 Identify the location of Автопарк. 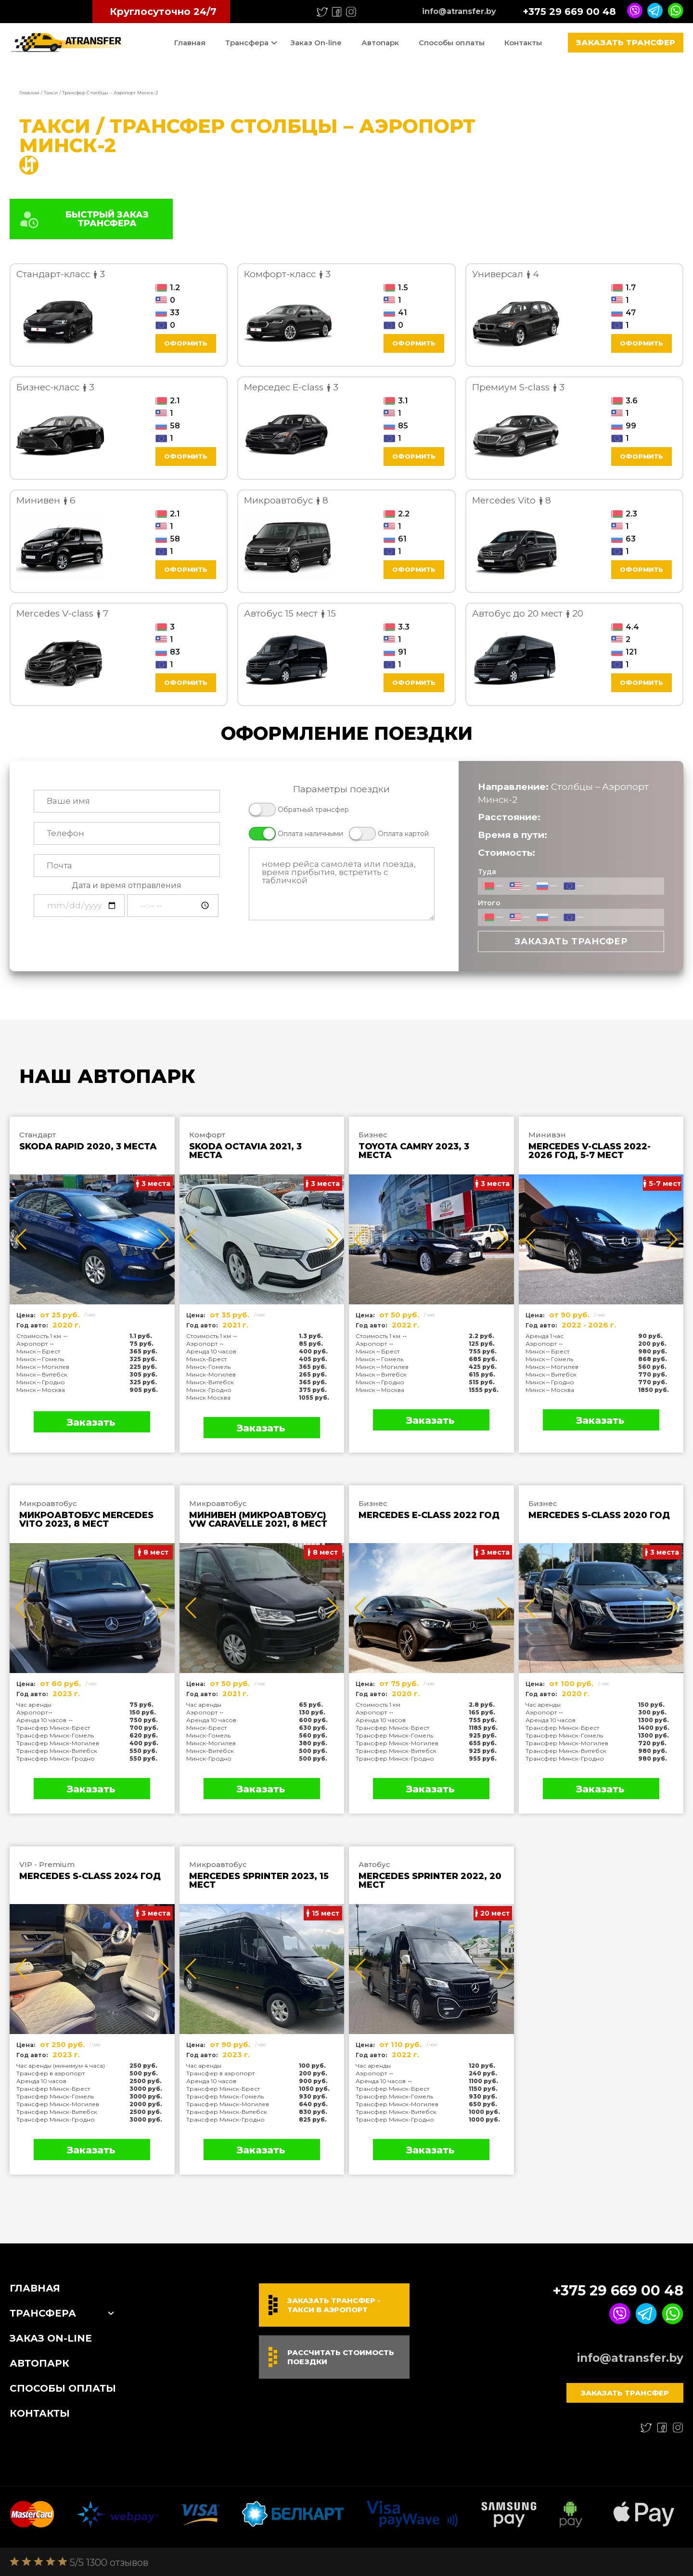
(380, 42).